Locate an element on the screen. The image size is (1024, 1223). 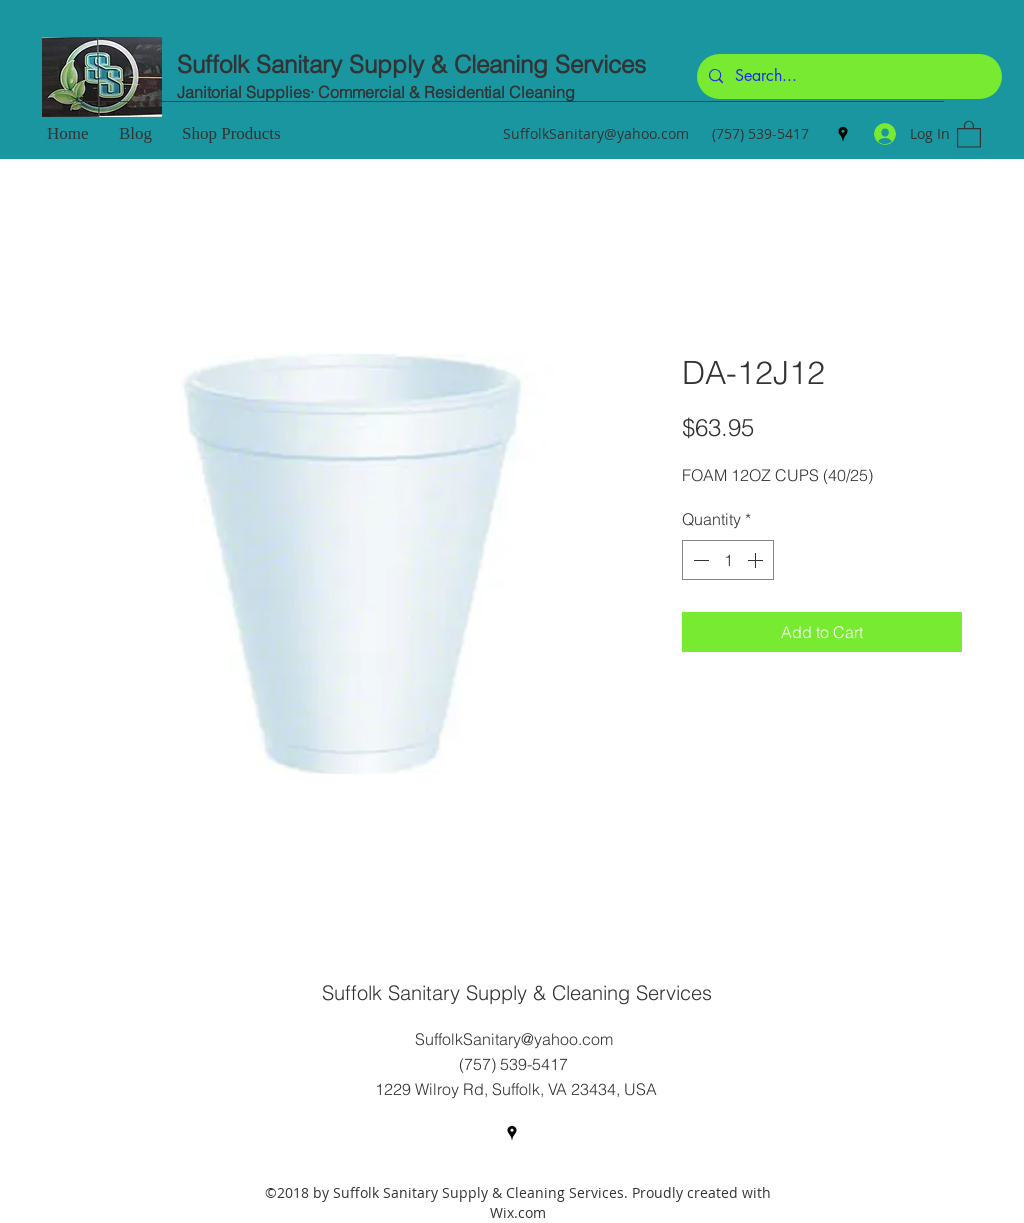
[Google Places] is located at coordinates (843, 134).